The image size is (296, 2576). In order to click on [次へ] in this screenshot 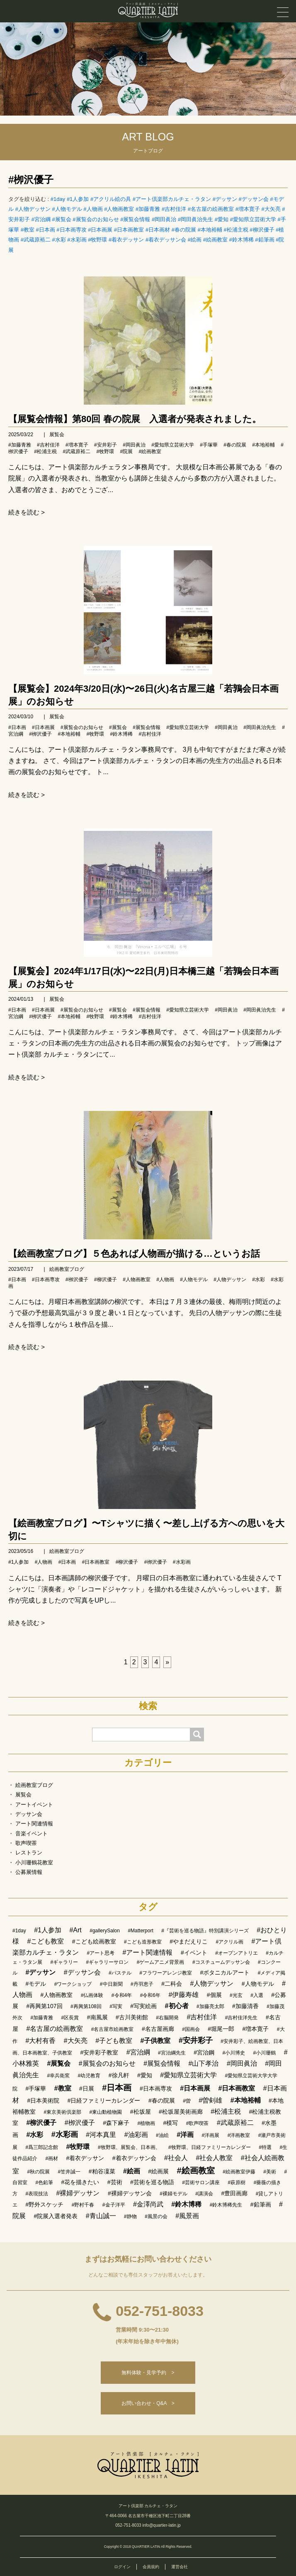, I will do `click(167, 1662)`.